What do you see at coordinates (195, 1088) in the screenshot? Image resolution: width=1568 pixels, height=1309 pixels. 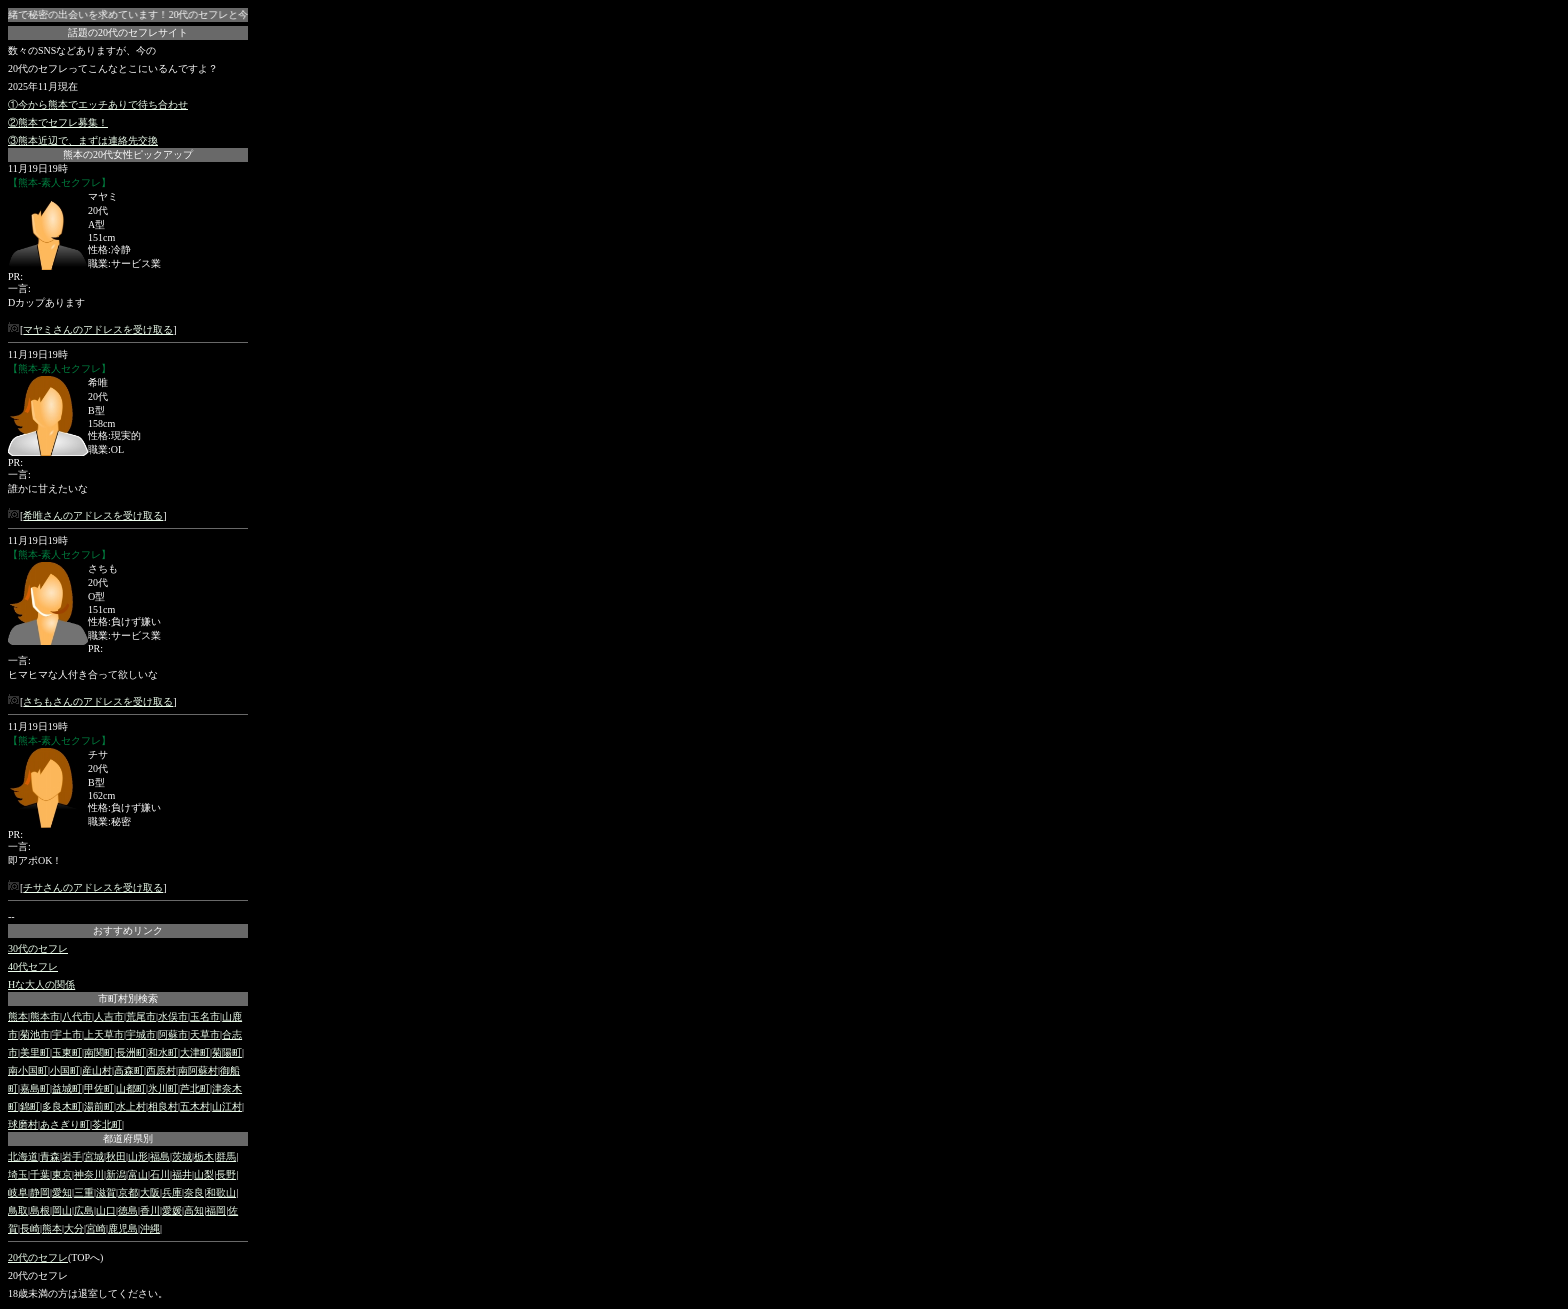 I see `芦北町` at bounding box center [195, 1088].